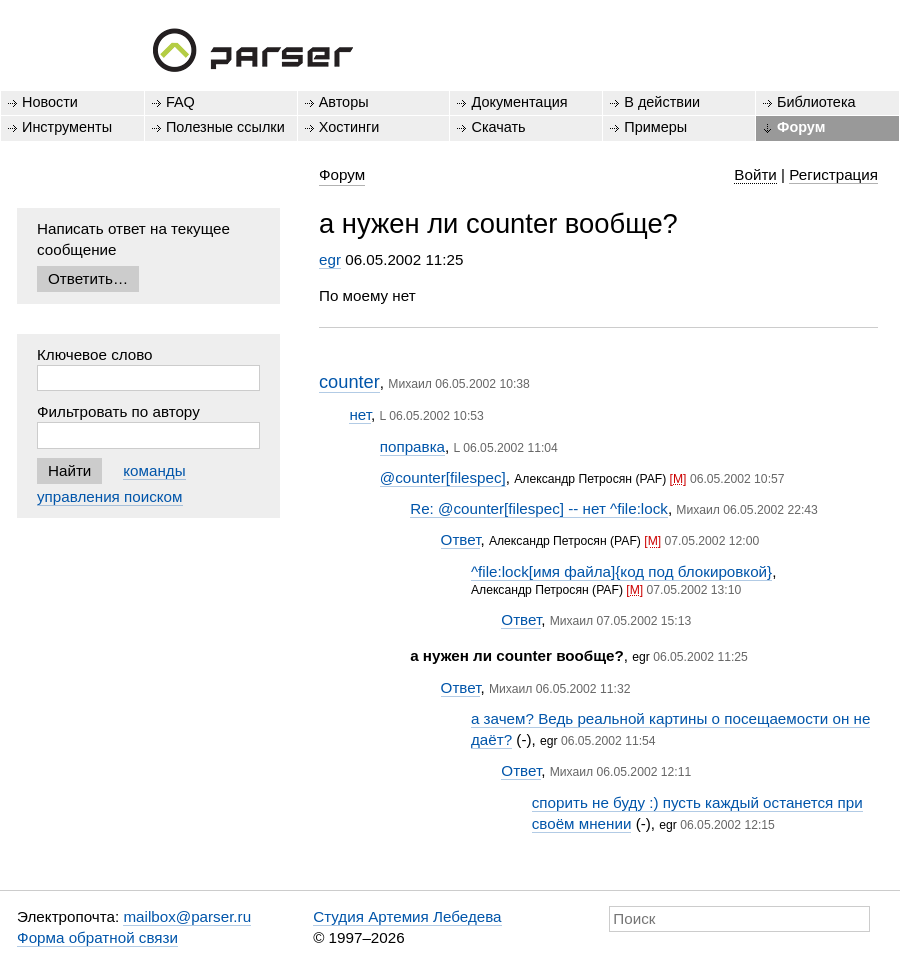 The image size is (900, 978). What do you see at coordinates (755, 174) in the screenshot?
I see `Войти` at bounding box center [755, 174].